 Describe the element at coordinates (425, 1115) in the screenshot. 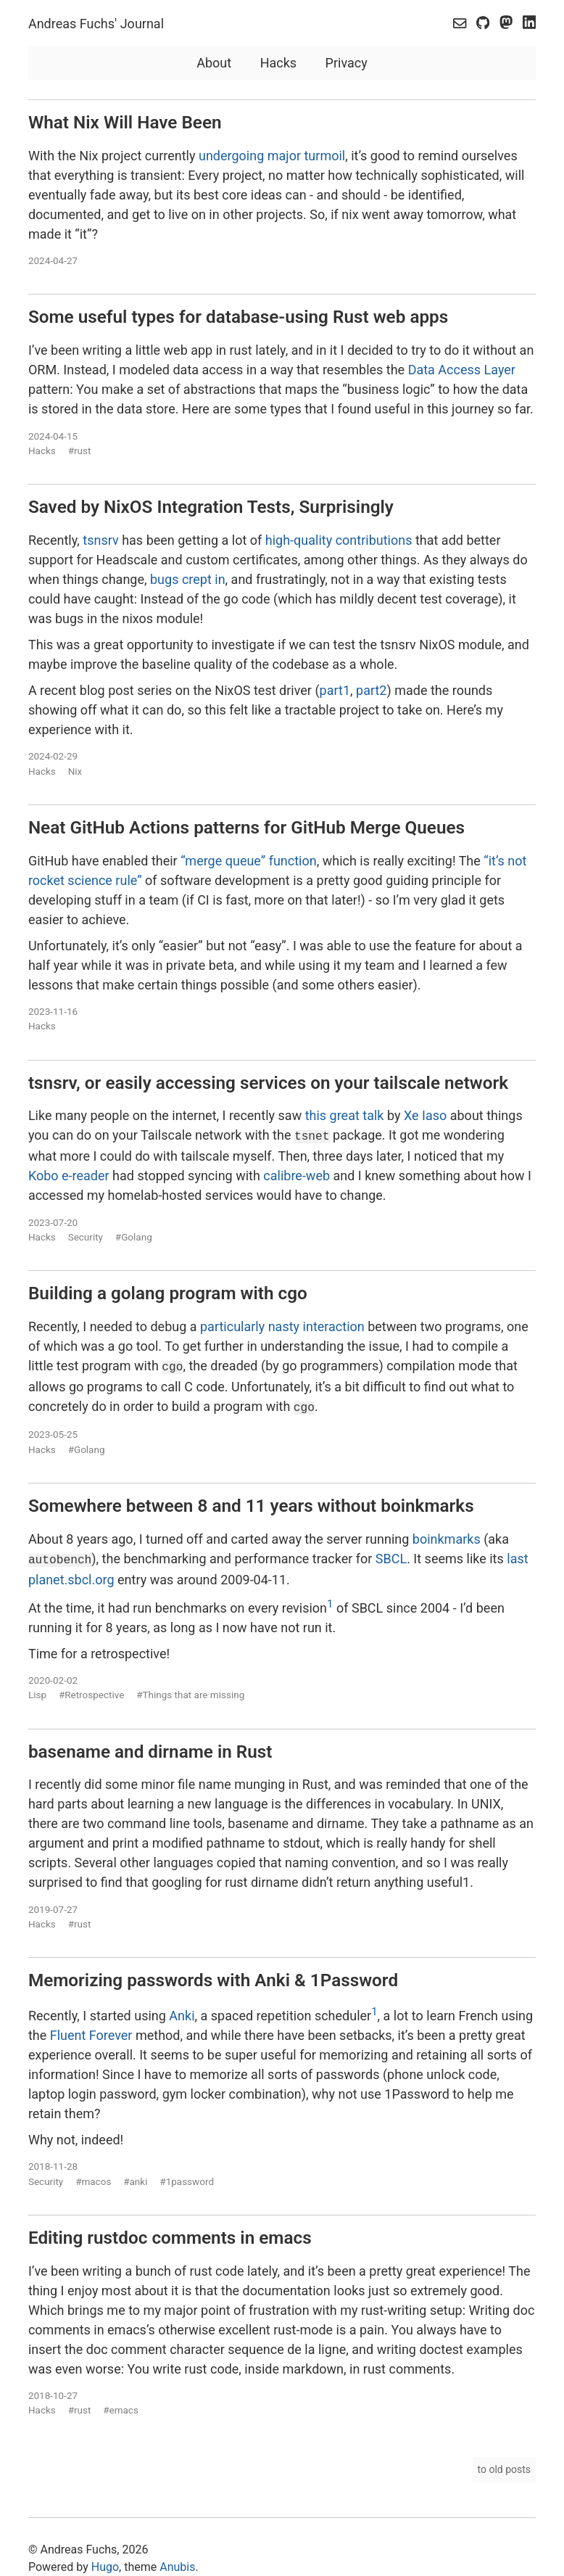

I see `Xe Iaso` at that location.